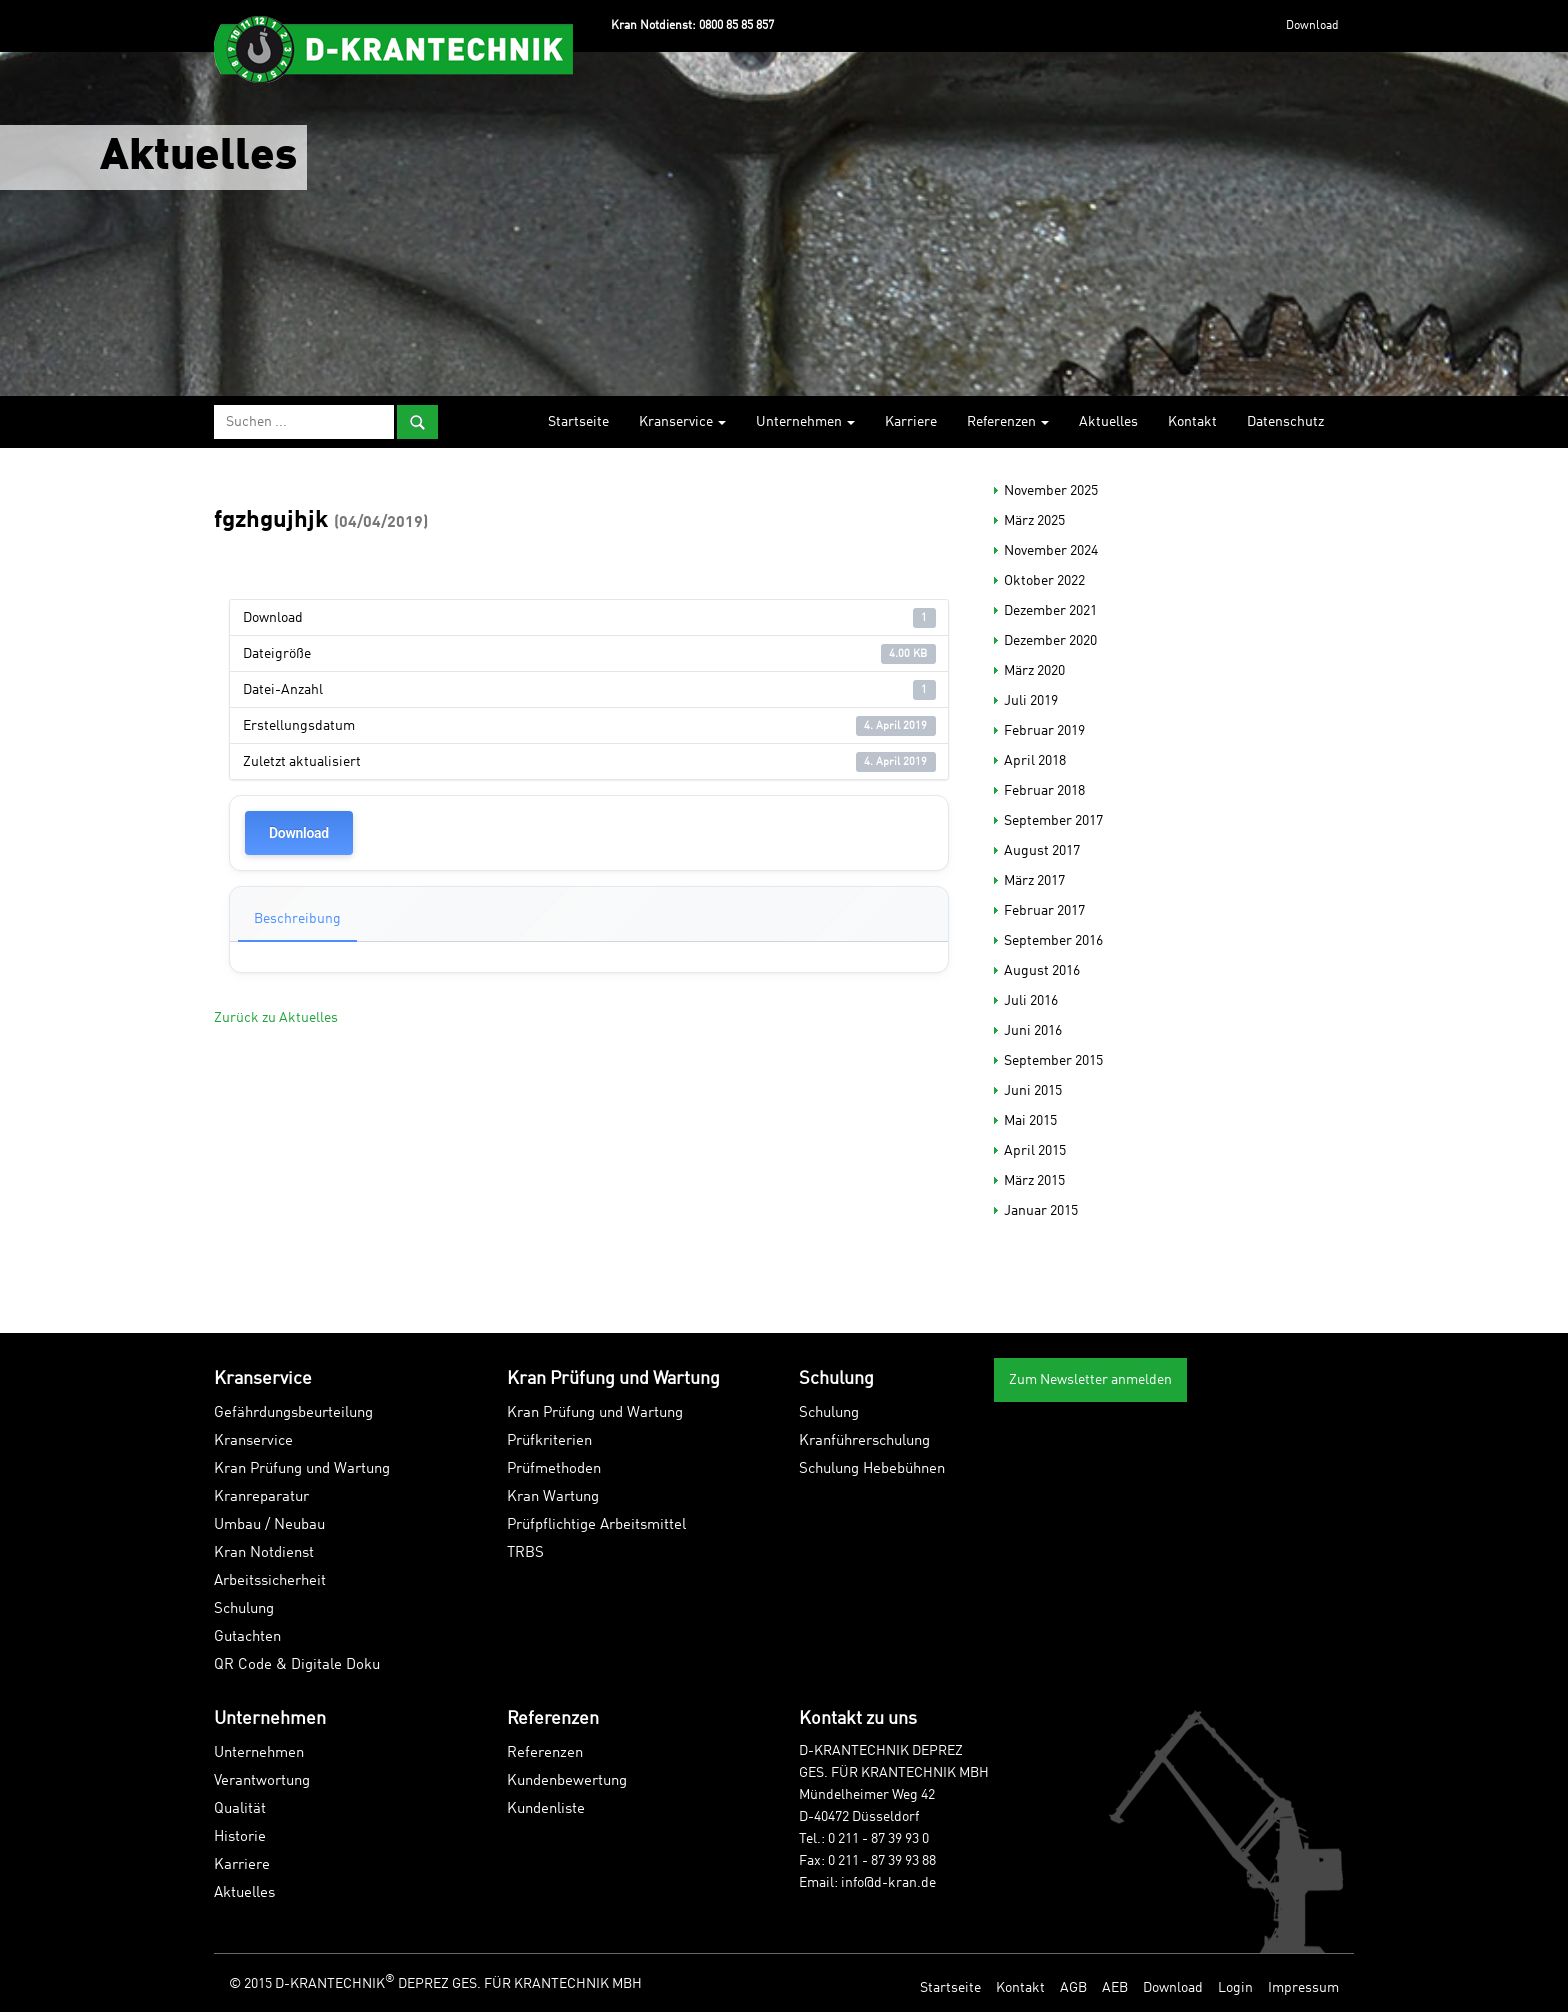 This screenshot has height=2012, width=1568. What do you see at coordinates (264, 1553) in the screenshot?
I see `Kran Notdienst` at bounding box center [264, 1553].